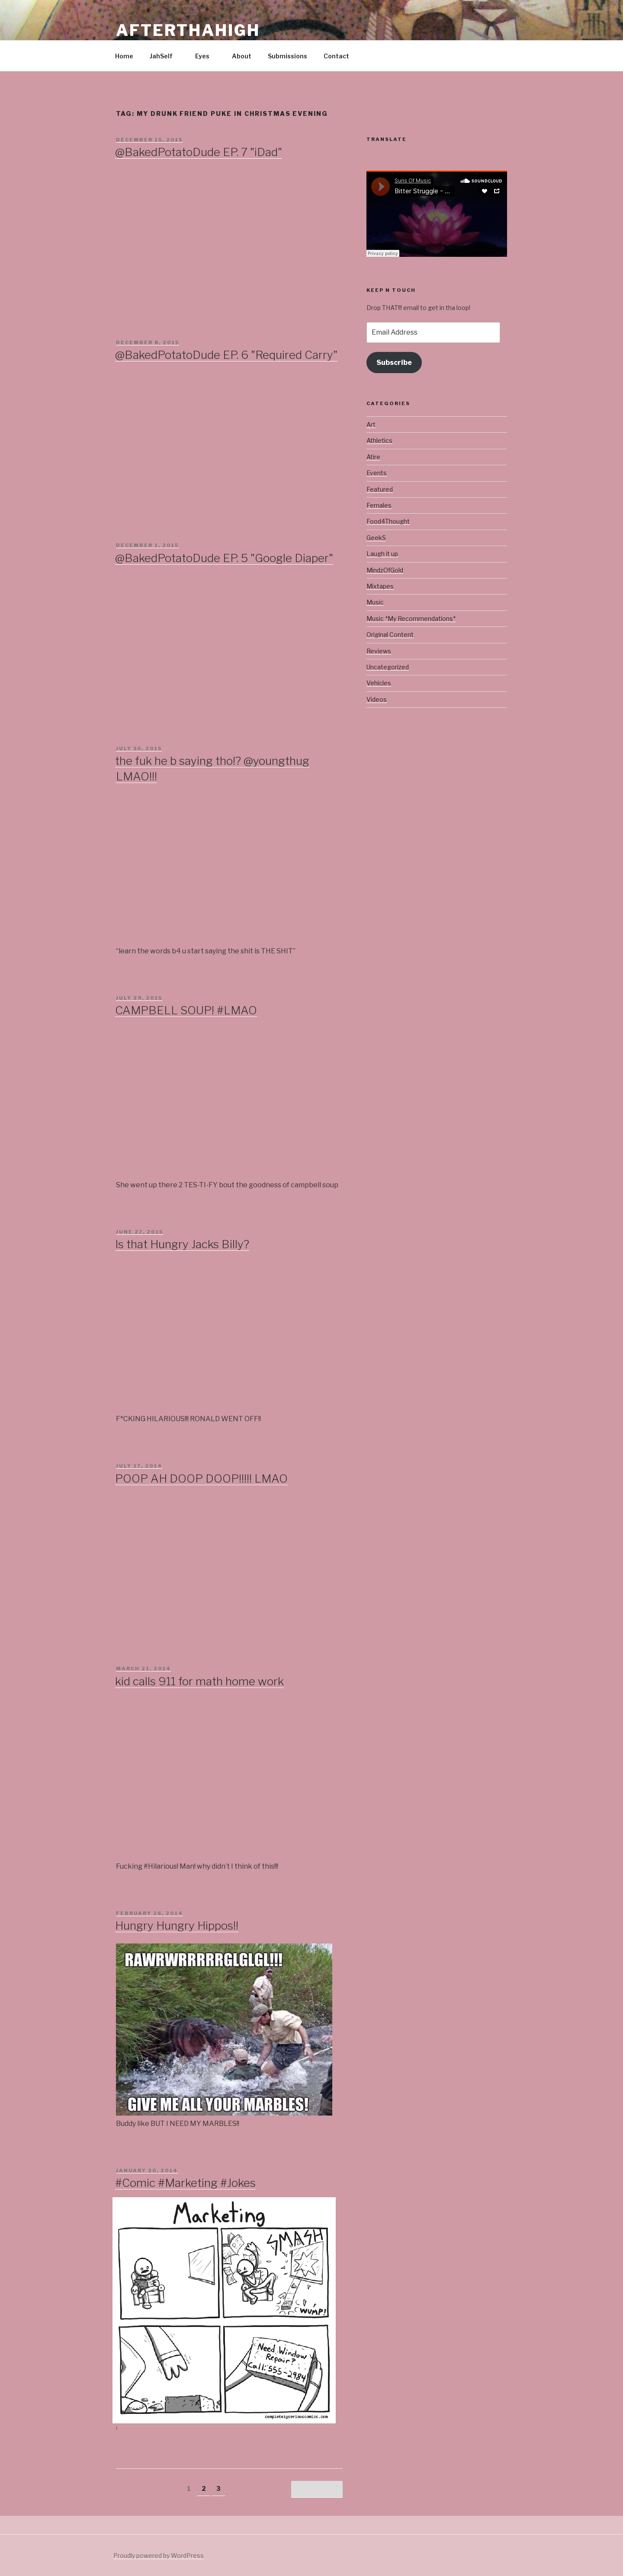 This screenshot has width=623, height=2576. I want to click on Art, so click(371, 424).